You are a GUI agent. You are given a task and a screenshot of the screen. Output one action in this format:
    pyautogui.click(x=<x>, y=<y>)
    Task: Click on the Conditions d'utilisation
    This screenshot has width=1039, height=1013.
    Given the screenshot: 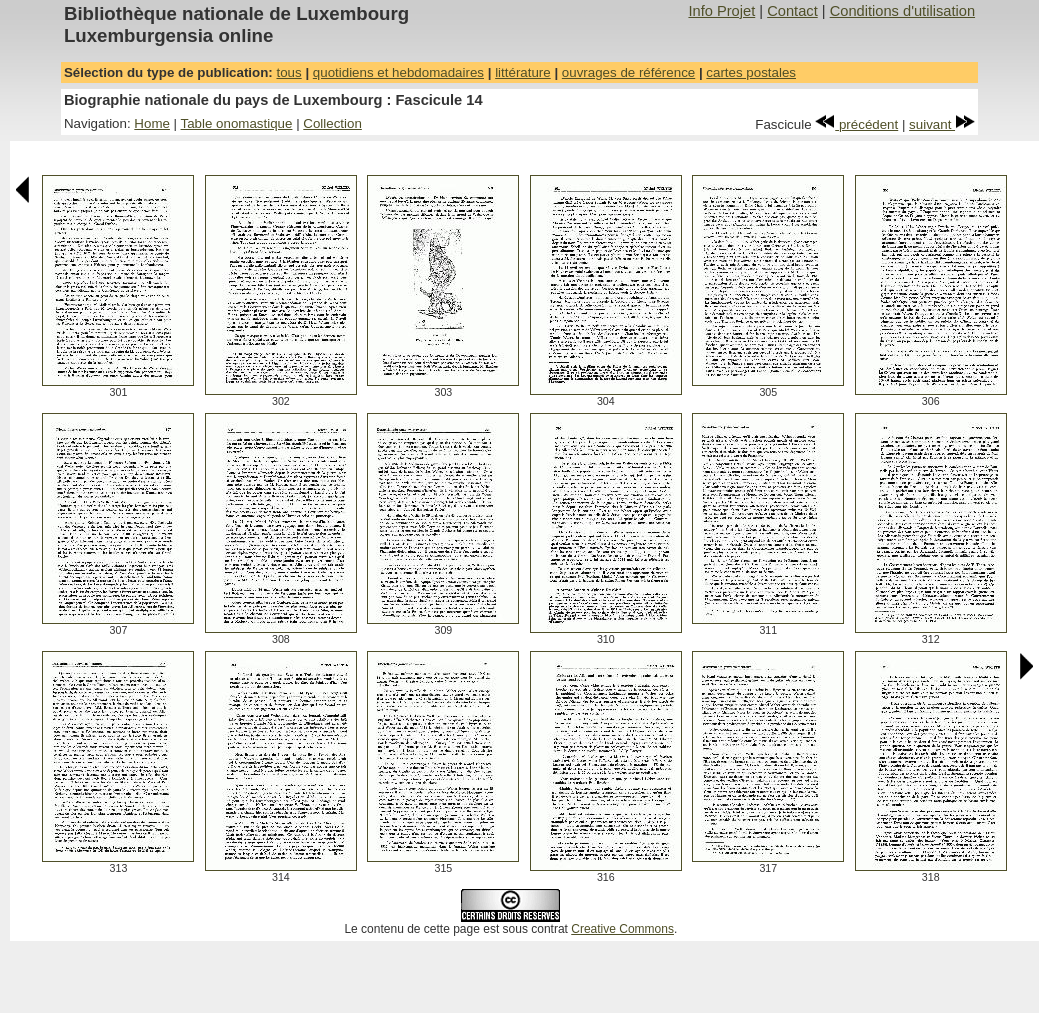 What is the action you would take?
    pyautogui.click(x=902, y=11)
    